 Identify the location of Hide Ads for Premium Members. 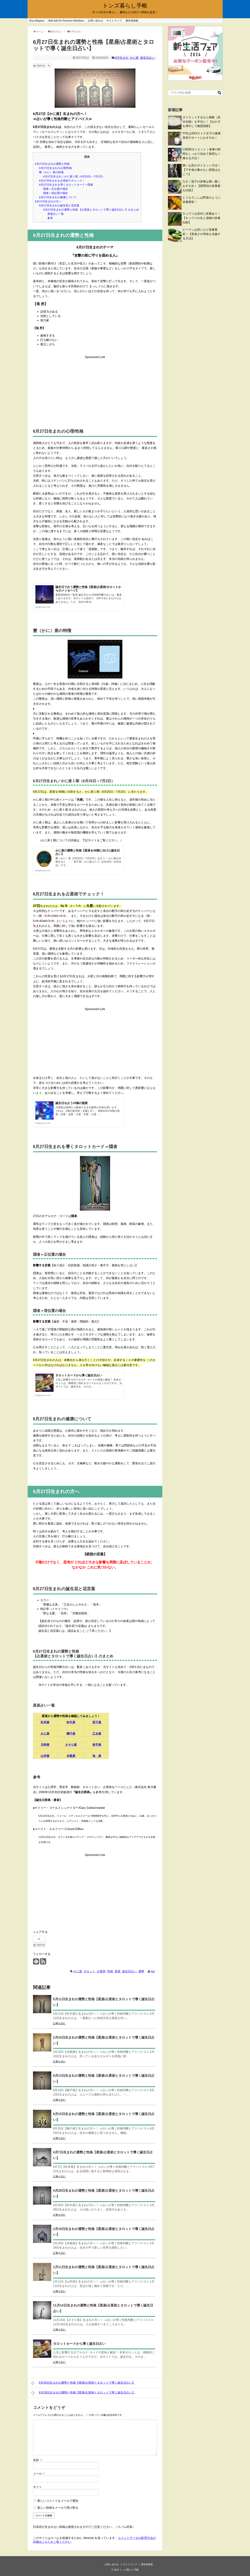
(66, 20).